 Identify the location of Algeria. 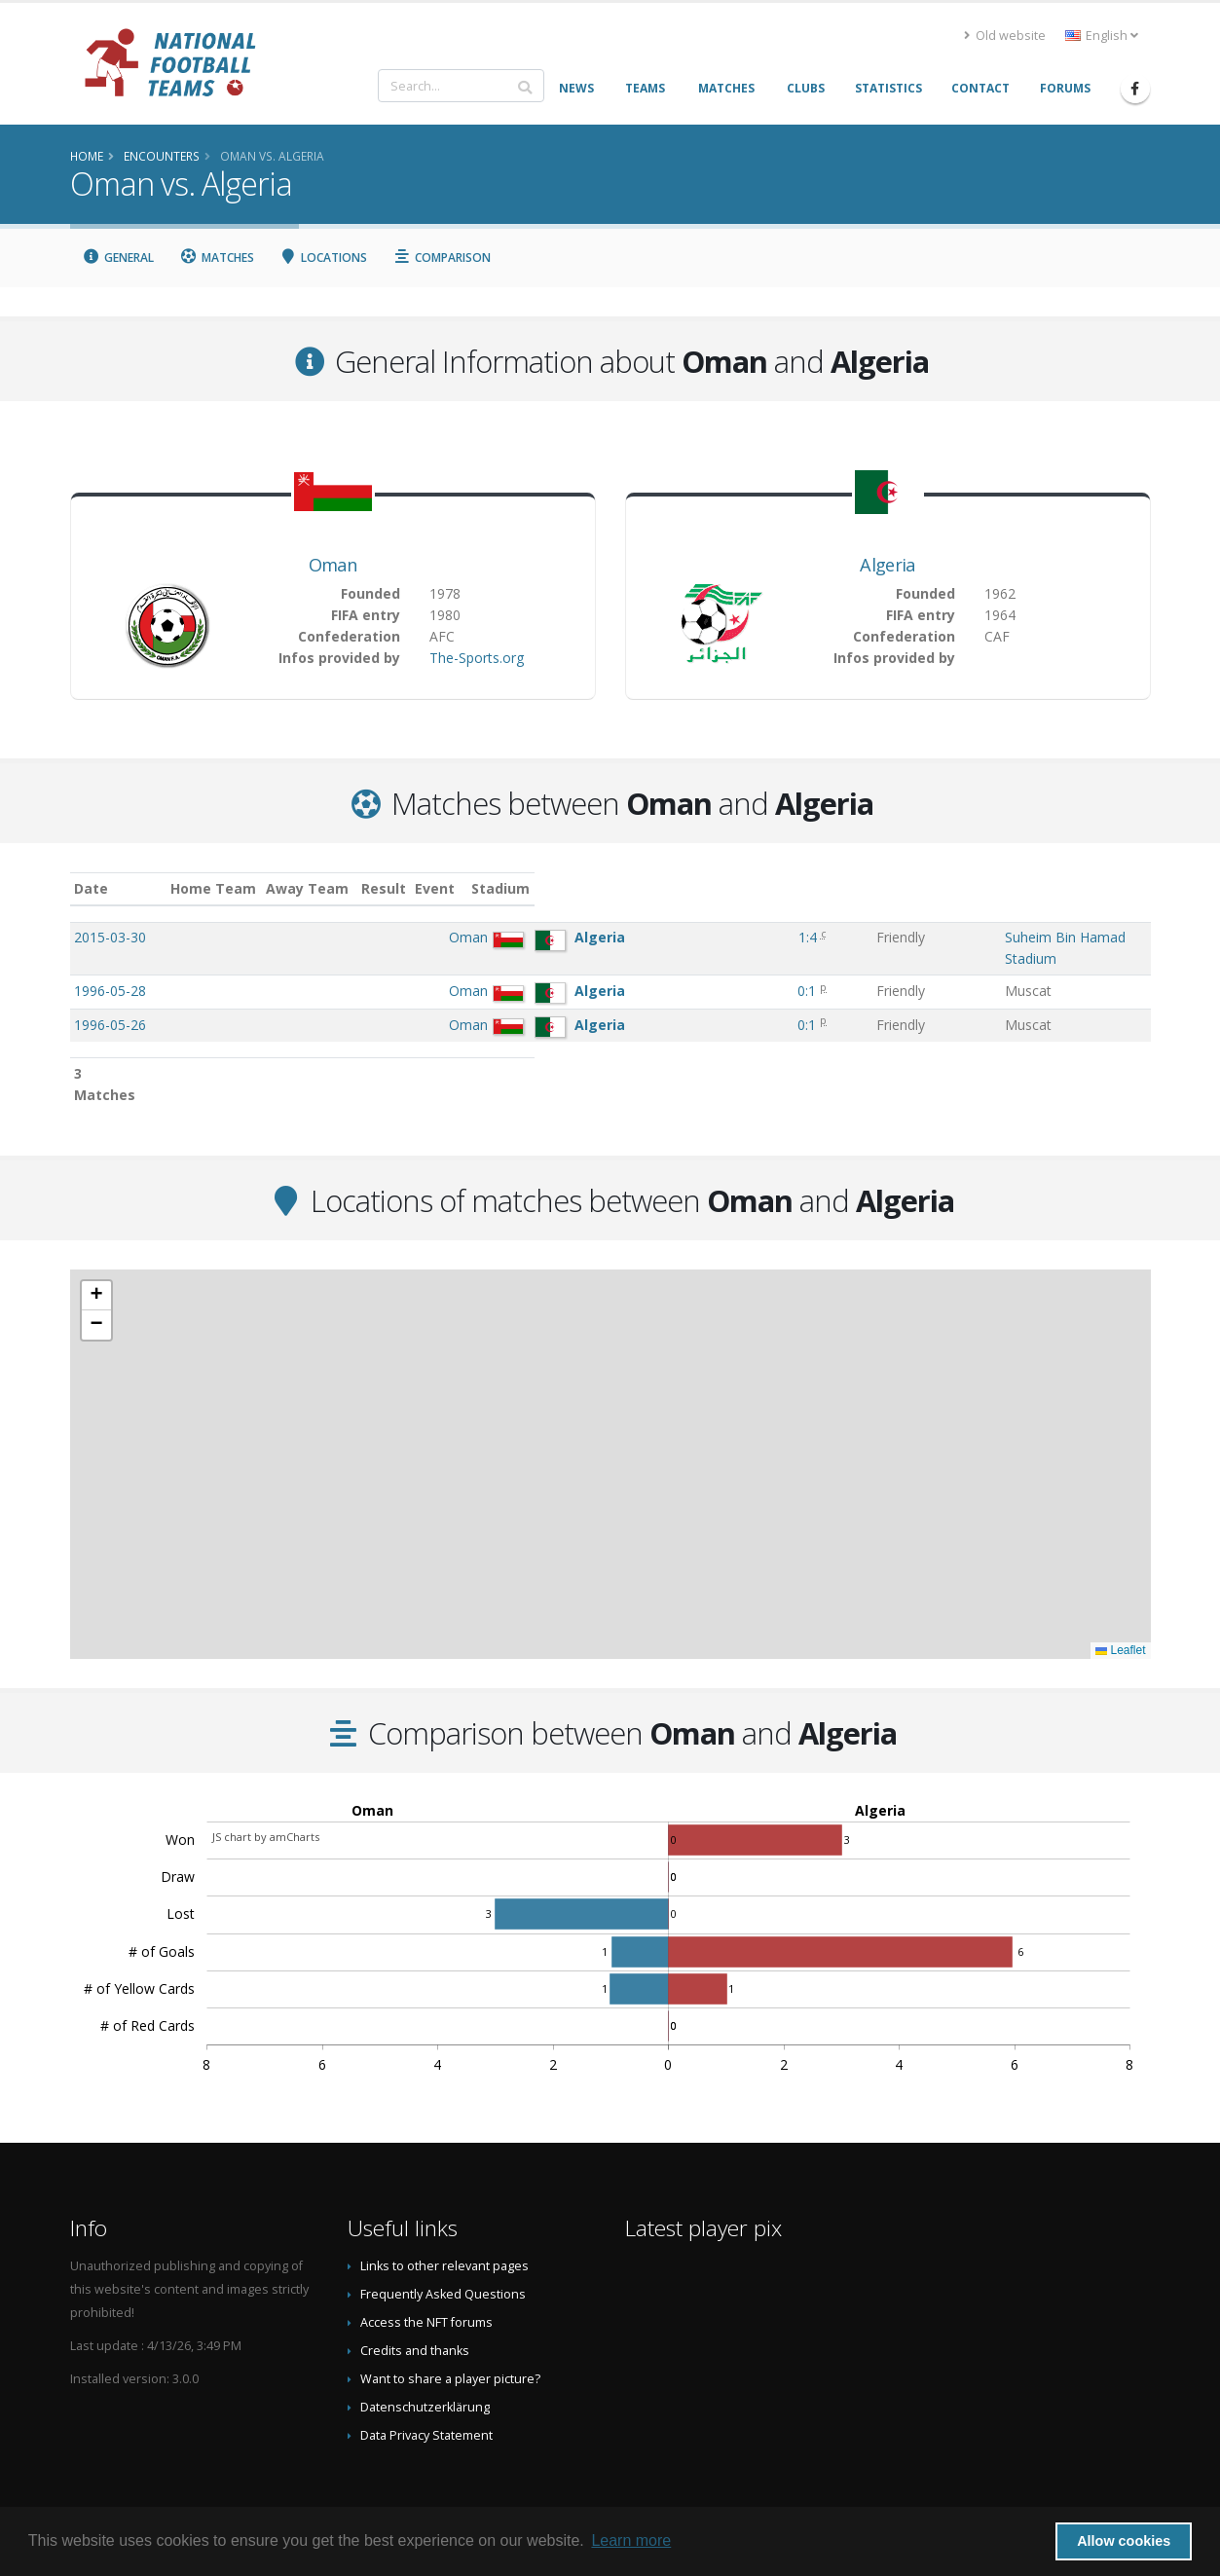
(887, 564).